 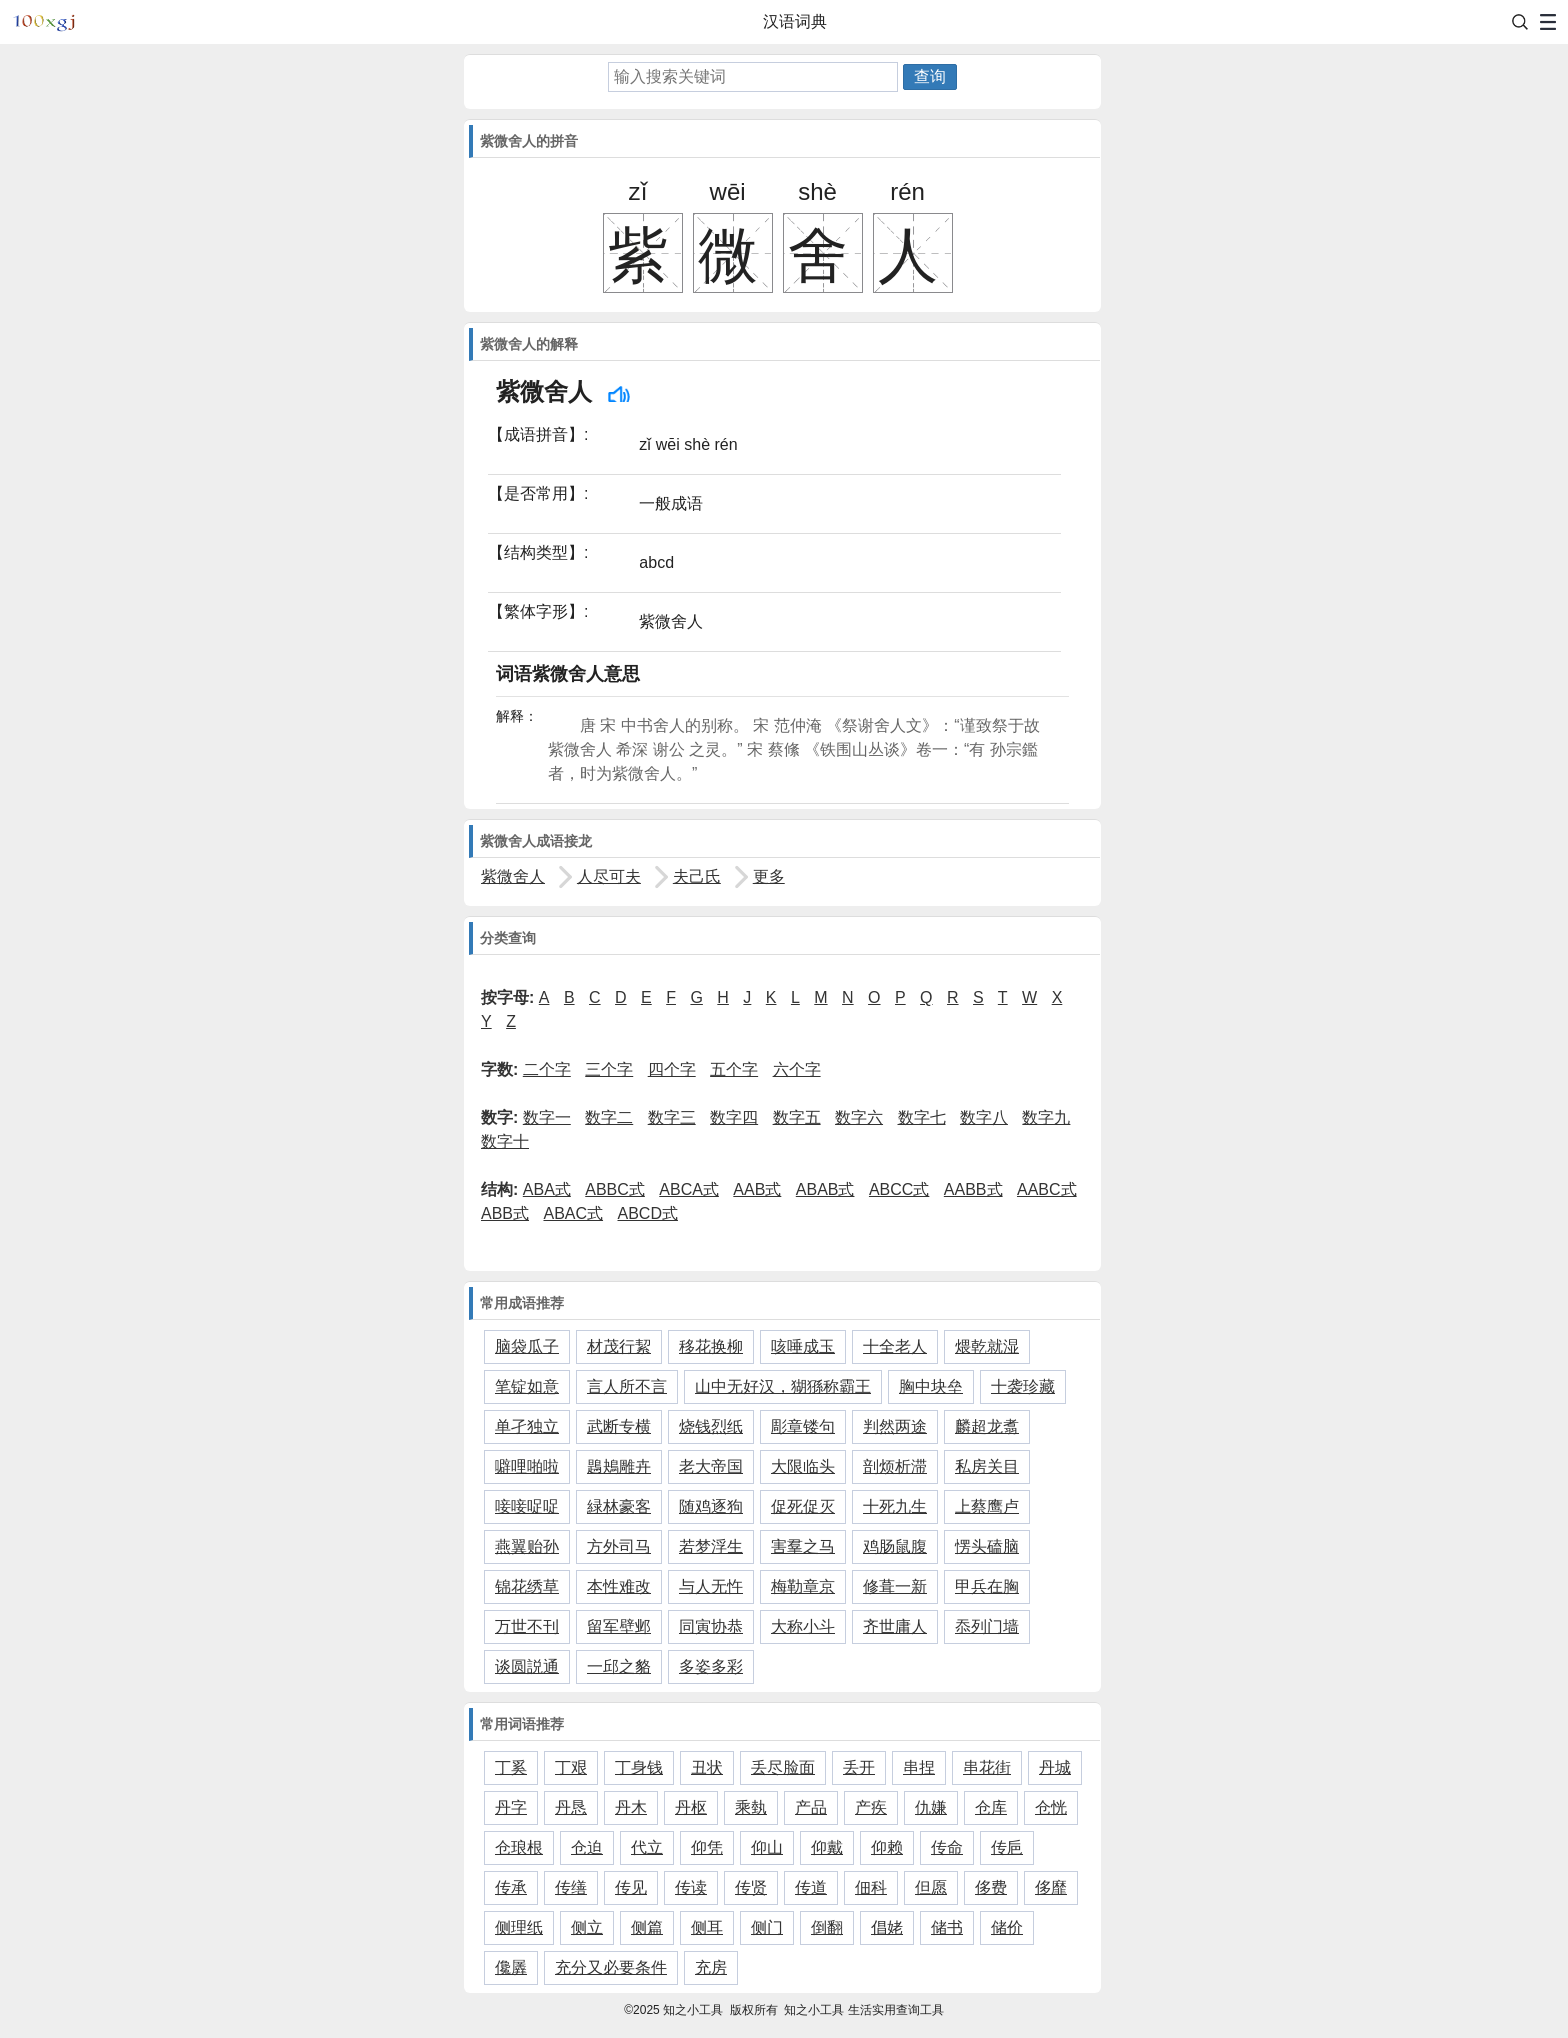 I want to click on 佃科, so click(x=871, y=1887).